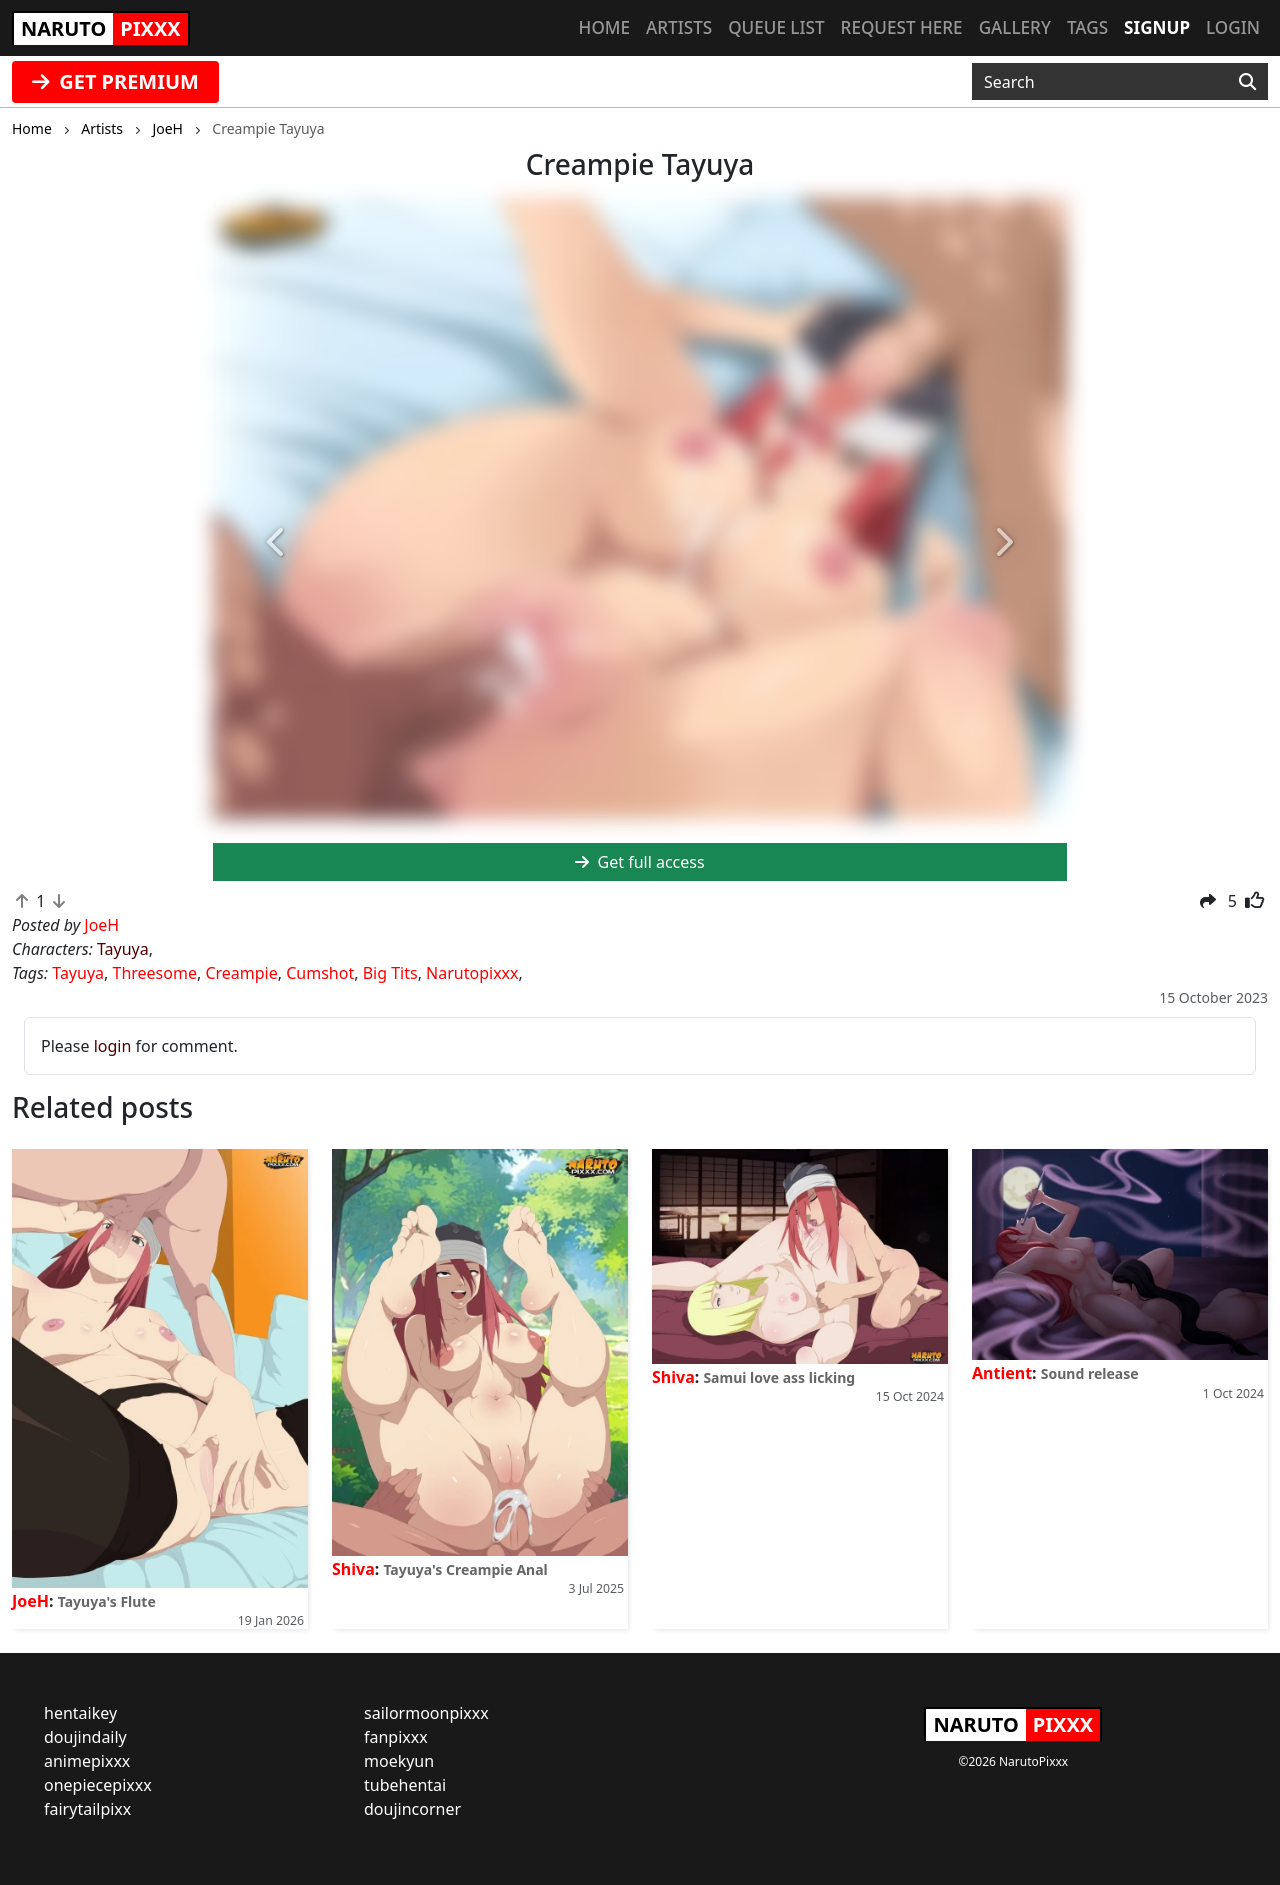 Image resolution: width=1280 pixels, height=1885 pixels. Describe the element at coordinates (679, 27) in the screenshot. I see `Artists` at that location.